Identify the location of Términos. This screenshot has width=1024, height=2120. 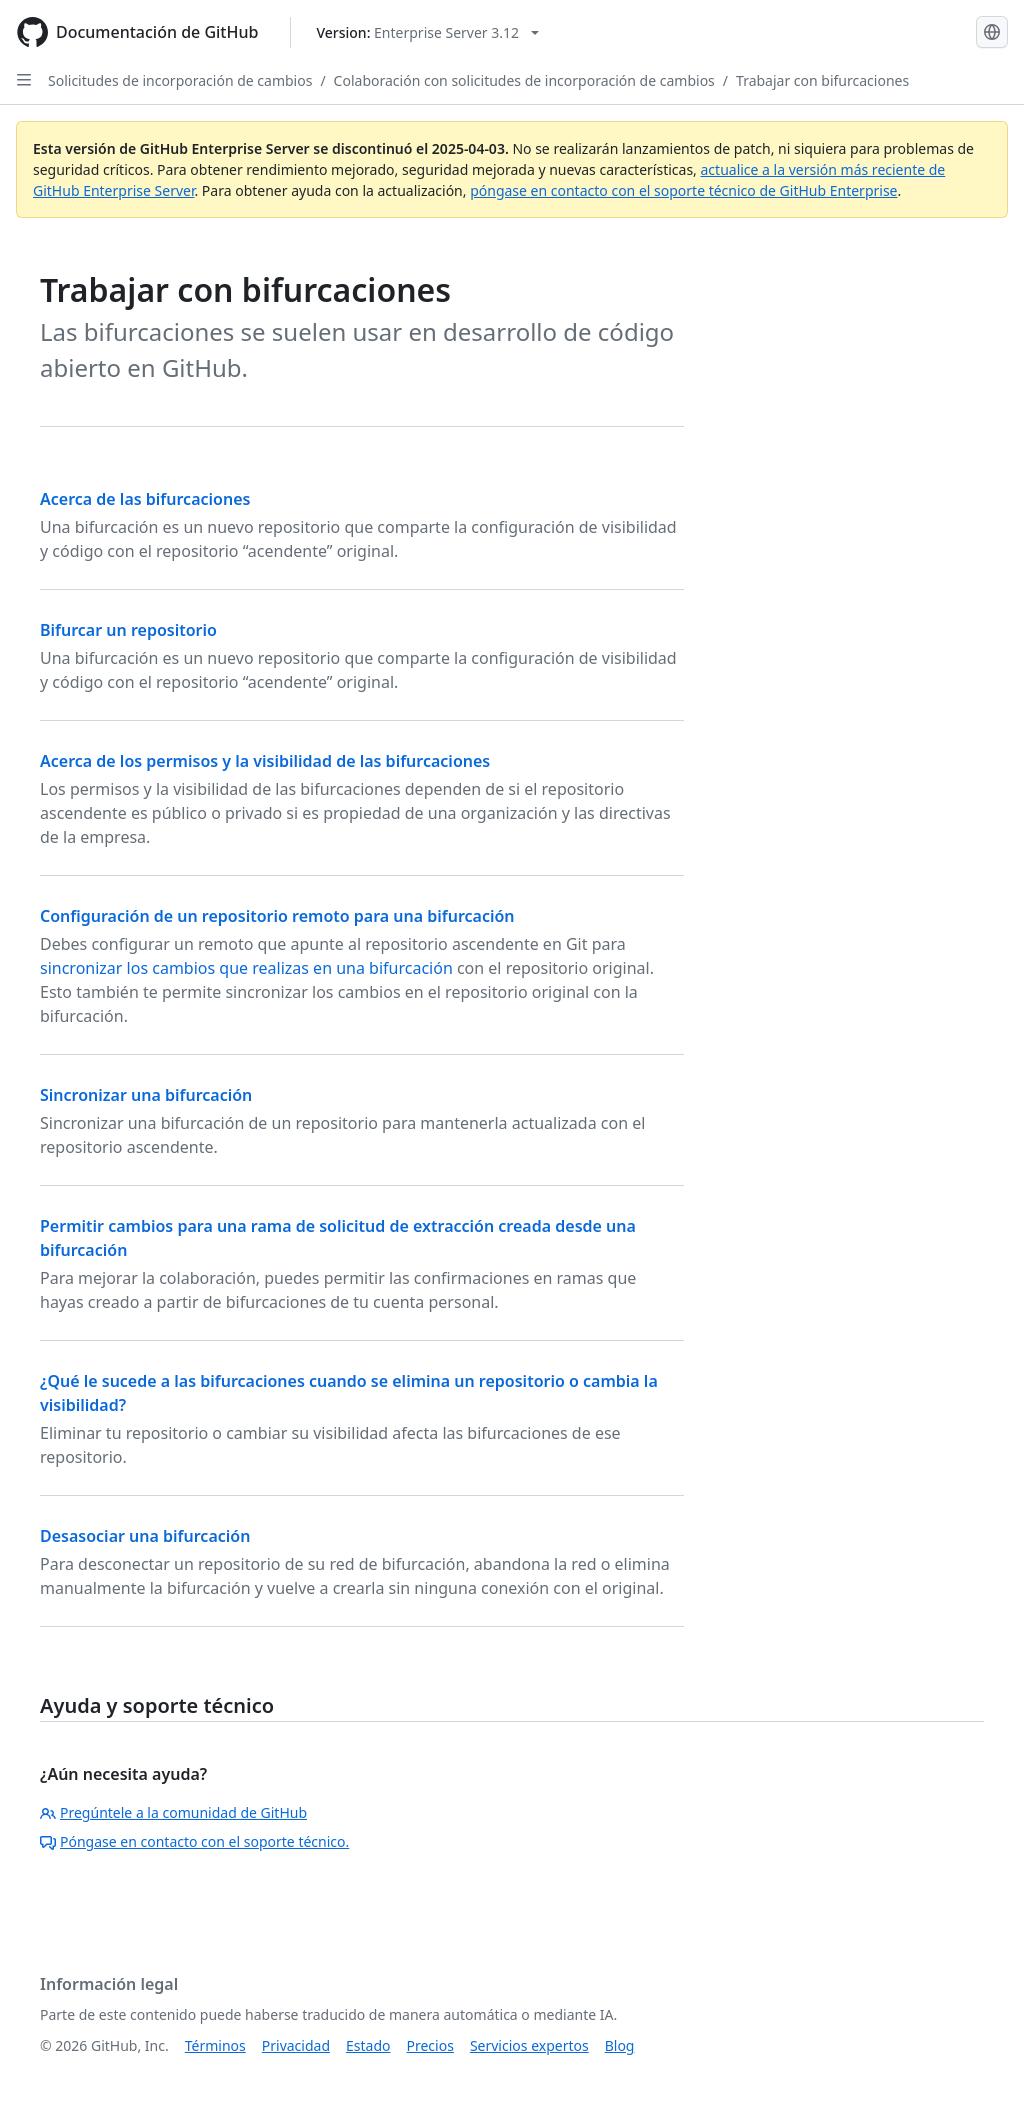
(215, 2045).